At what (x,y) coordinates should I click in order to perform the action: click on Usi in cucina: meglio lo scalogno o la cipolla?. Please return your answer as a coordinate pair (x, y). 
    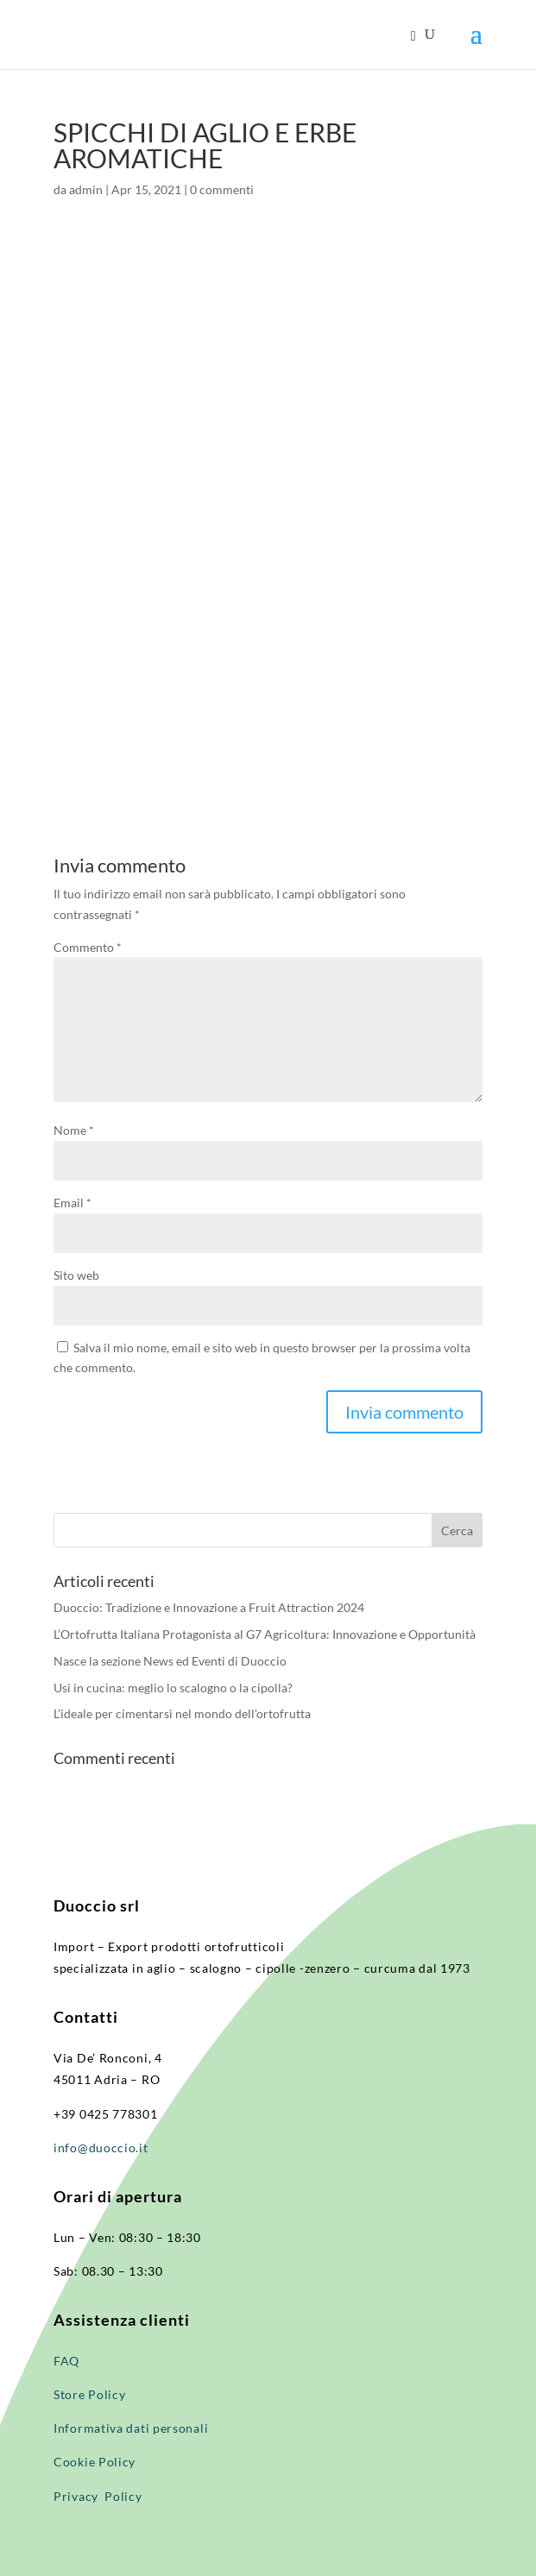
    Looking at the image, I should click on (173, 1687).